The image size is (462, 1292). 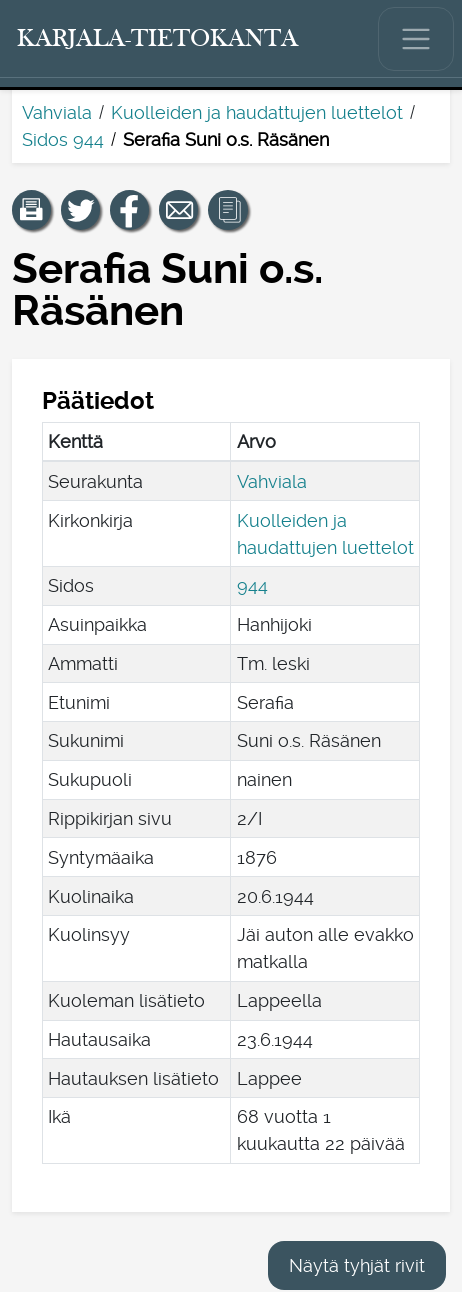 I want to click on 944, so click(x=252, y=585).